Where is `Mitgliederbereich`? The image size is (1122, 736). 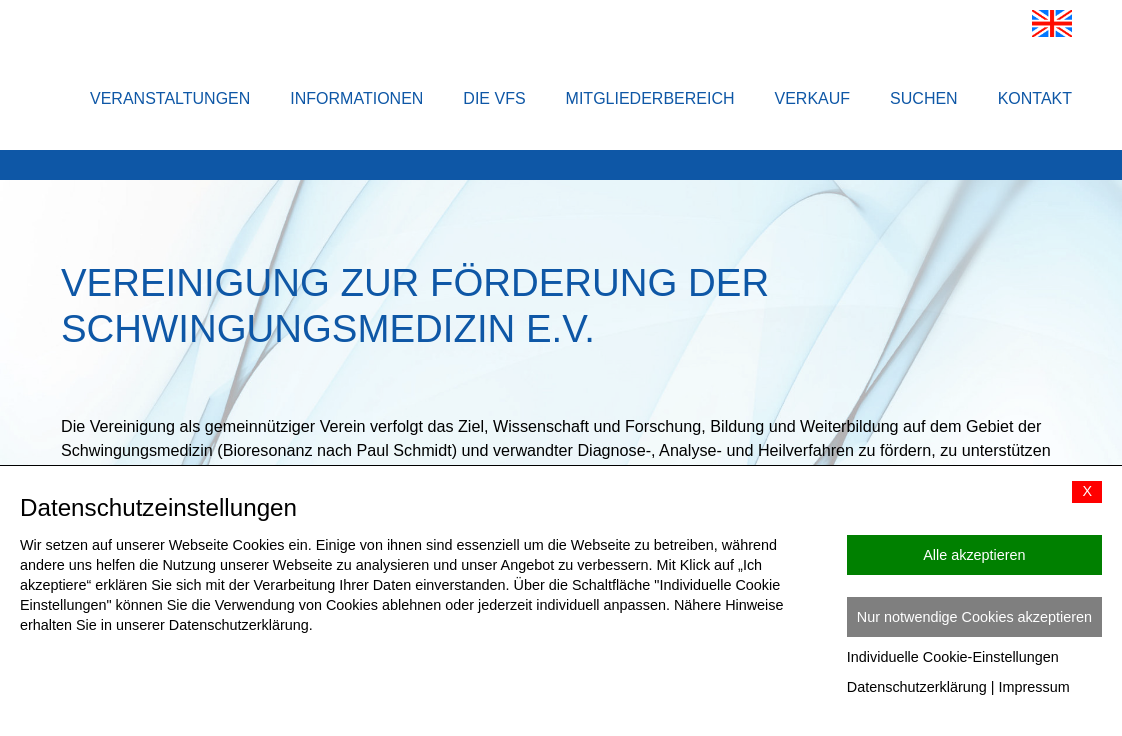 Mitgliederbereich is located at coordinates (650, 98).